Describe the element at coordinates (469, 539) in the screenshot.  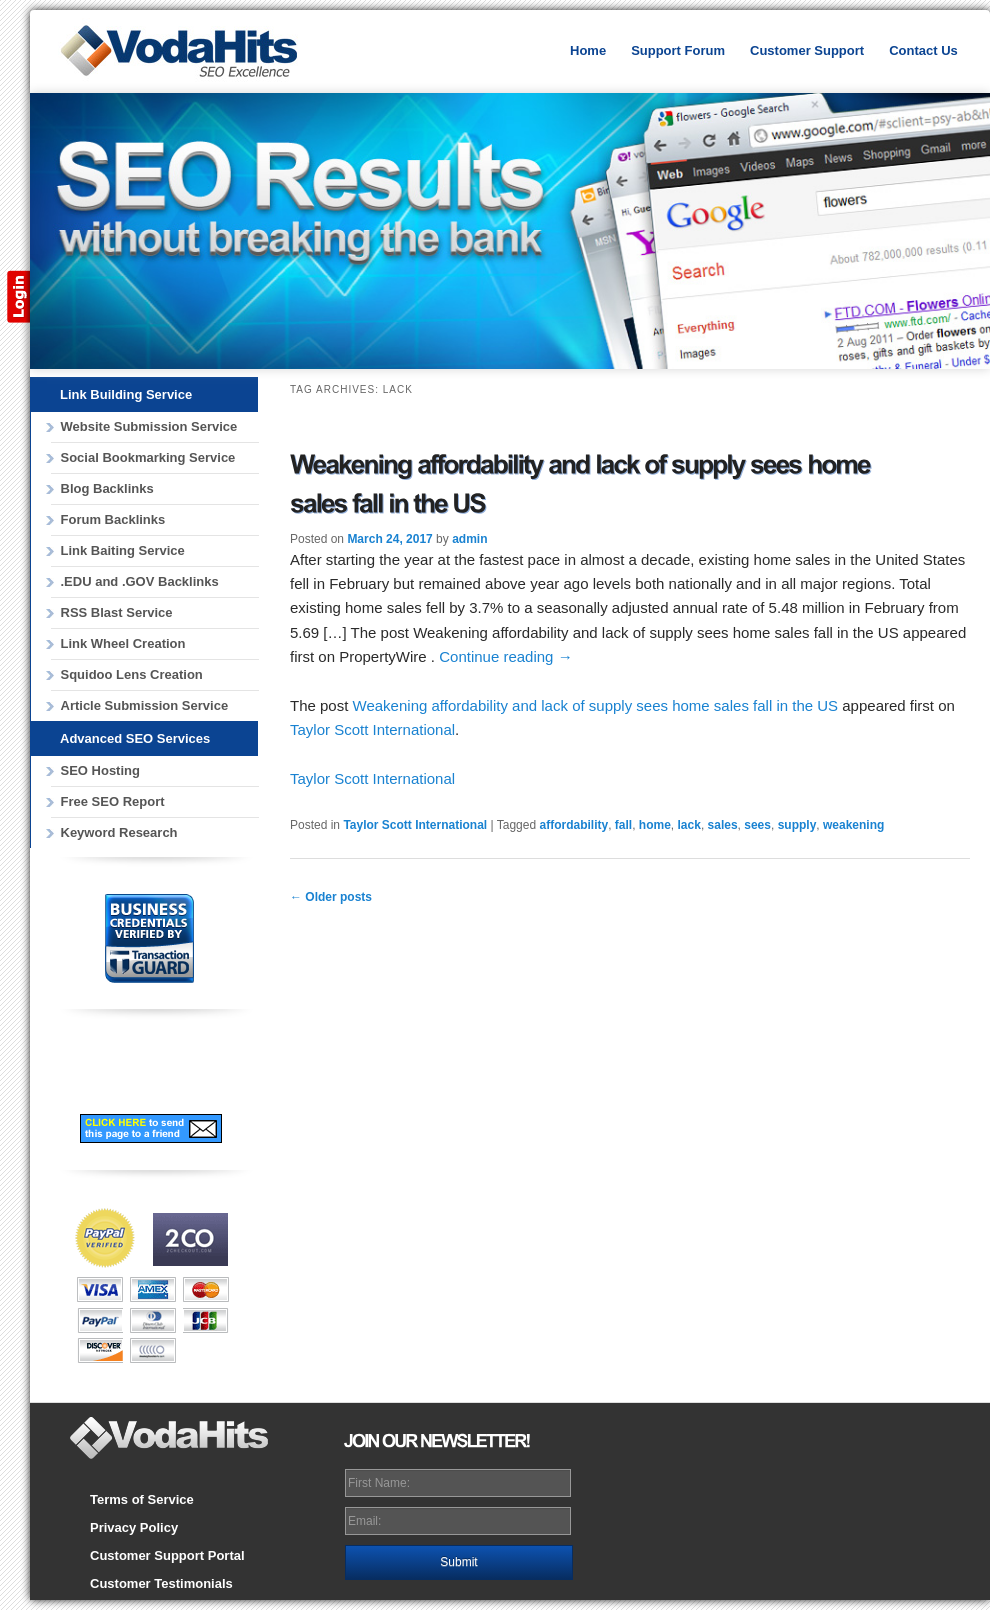
I see `admin` at that location.